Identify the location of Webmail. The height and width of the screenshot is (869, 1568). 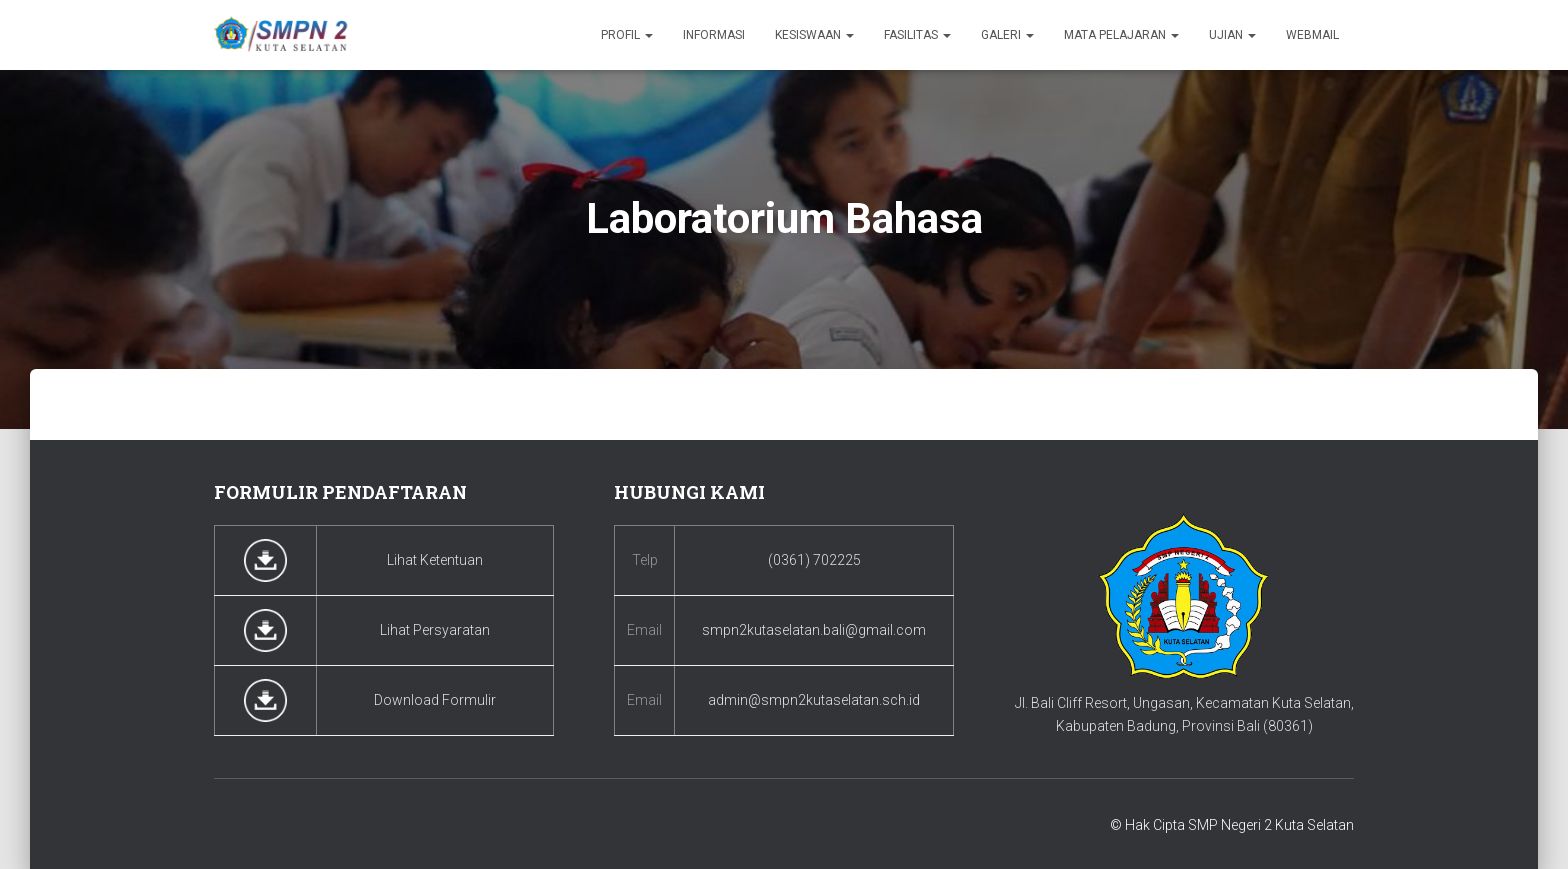
(1312, 35).